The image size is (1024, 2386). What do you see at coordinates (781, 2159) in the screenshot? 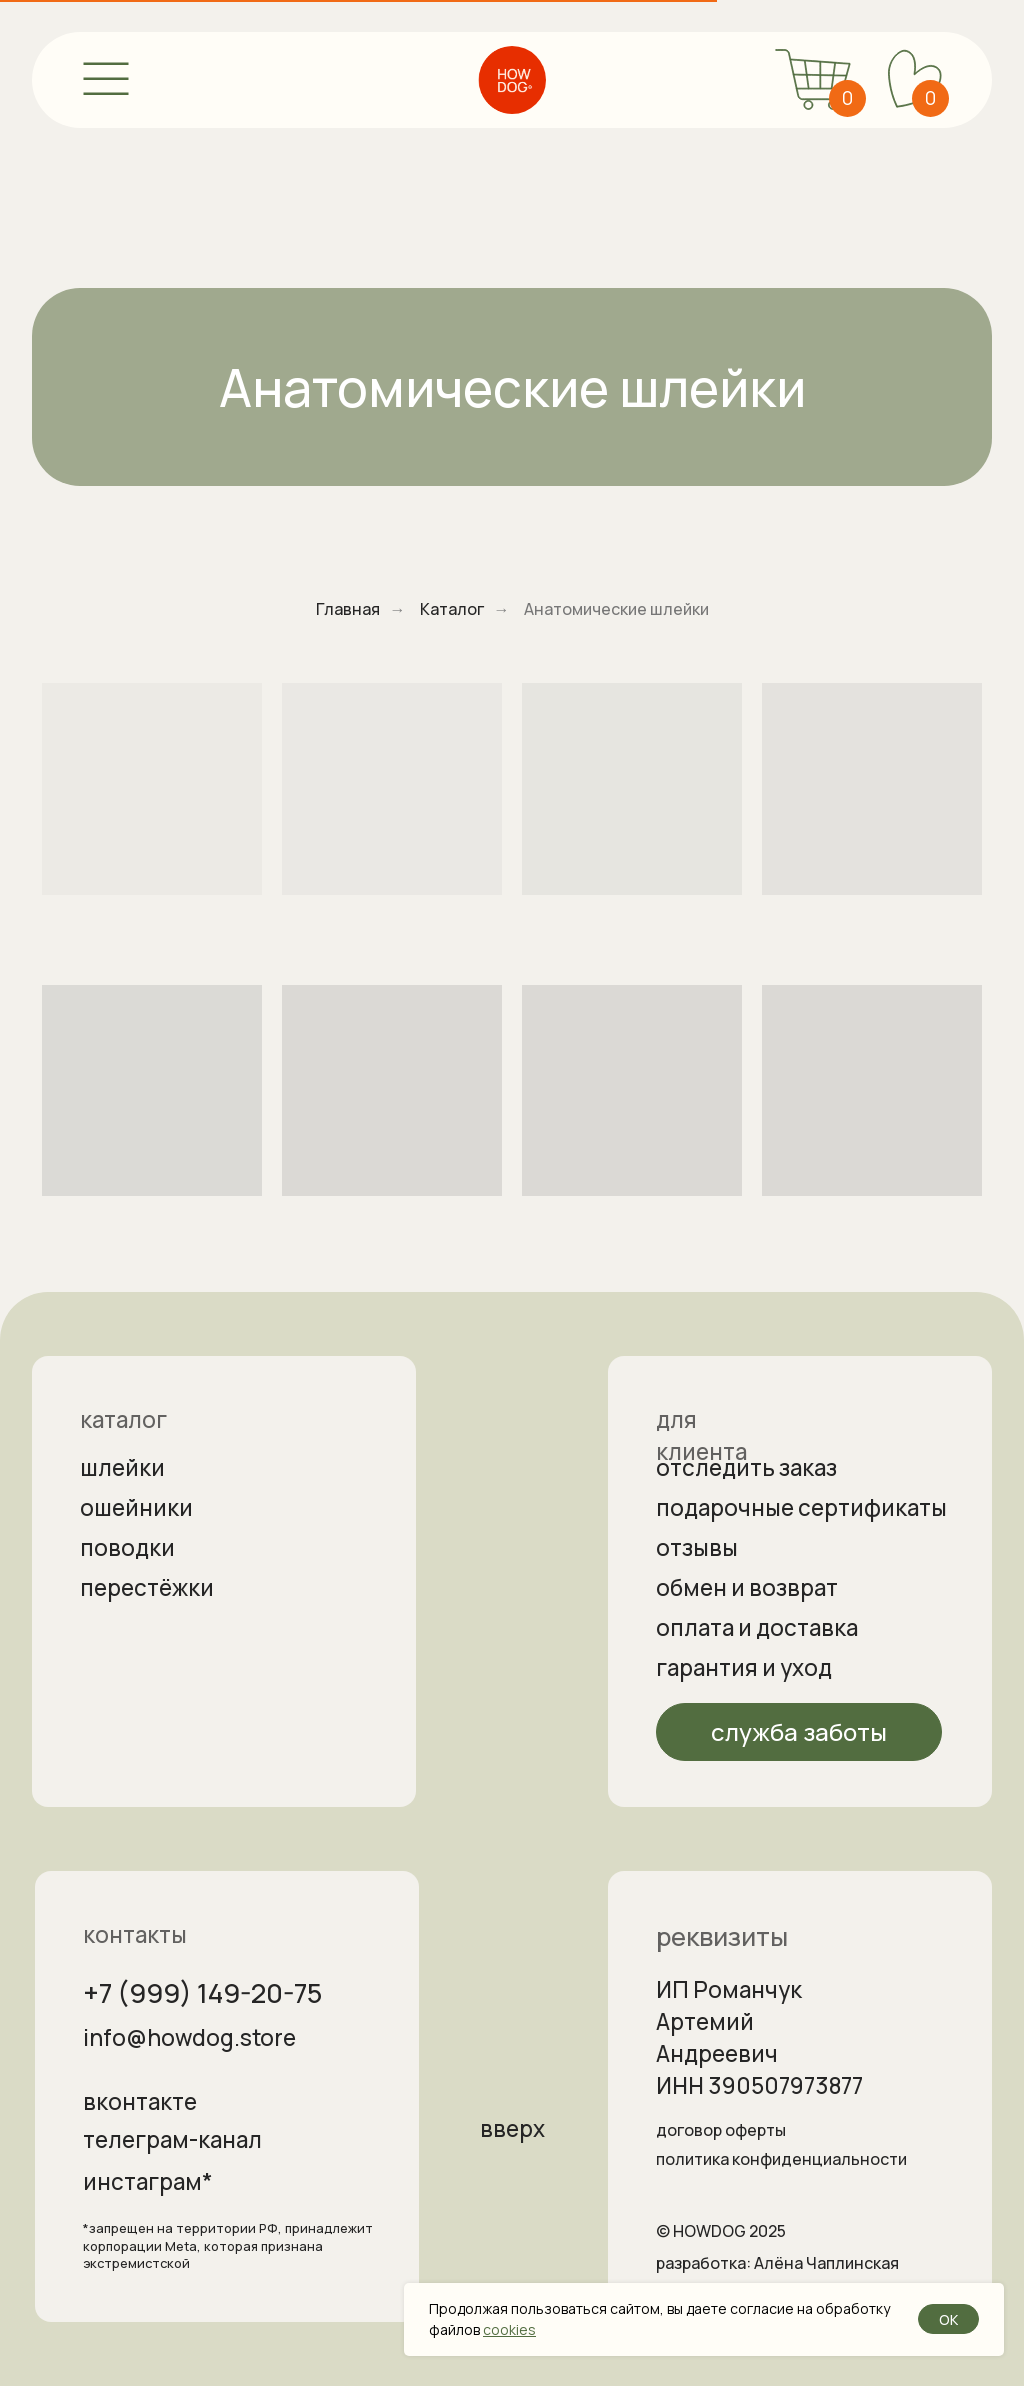
I see `политика конфиденциальности` at bounding box center [781, 2159].